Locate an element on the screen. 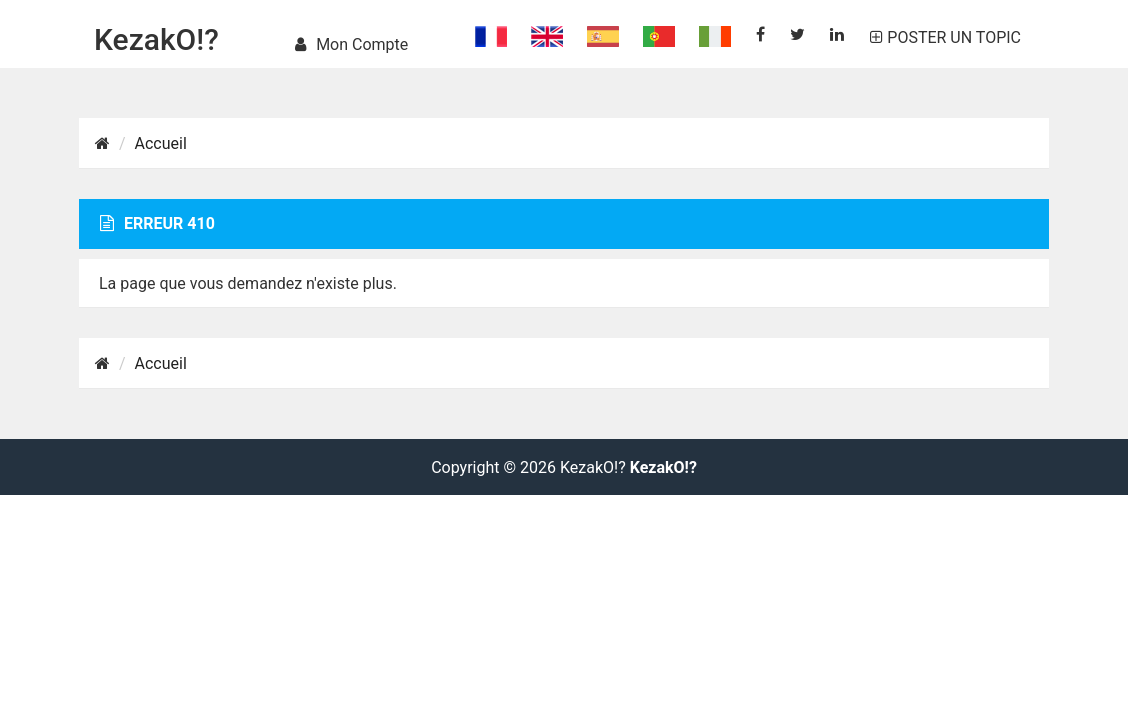 This screenshot has width=1128, height=720. Mon compte is located at coordinates (351, 44).